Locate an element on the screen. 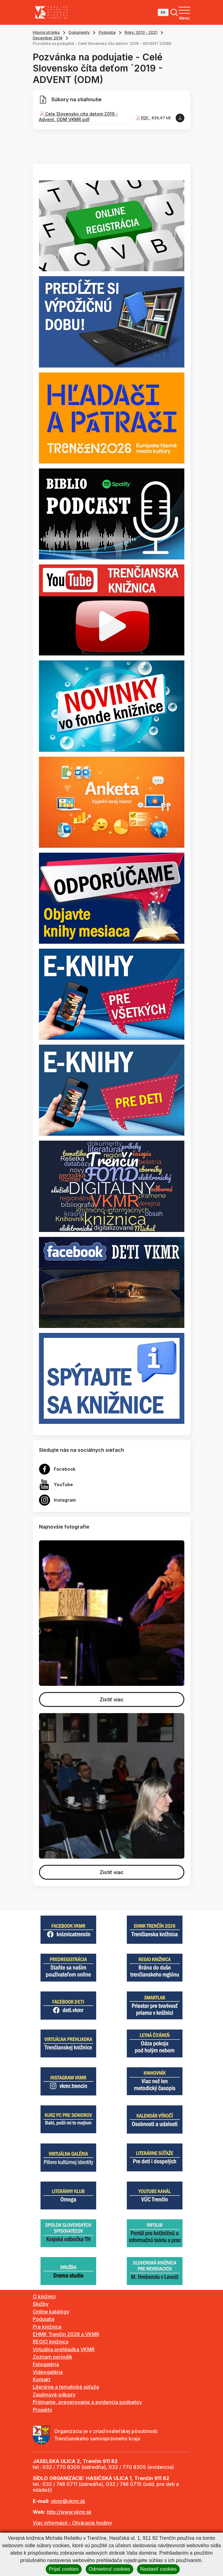 The width and height of the screenshot is (223, 2576). Prijímanie, preverovanie a evidencia podnetov is located at coordinates (87, 2402).